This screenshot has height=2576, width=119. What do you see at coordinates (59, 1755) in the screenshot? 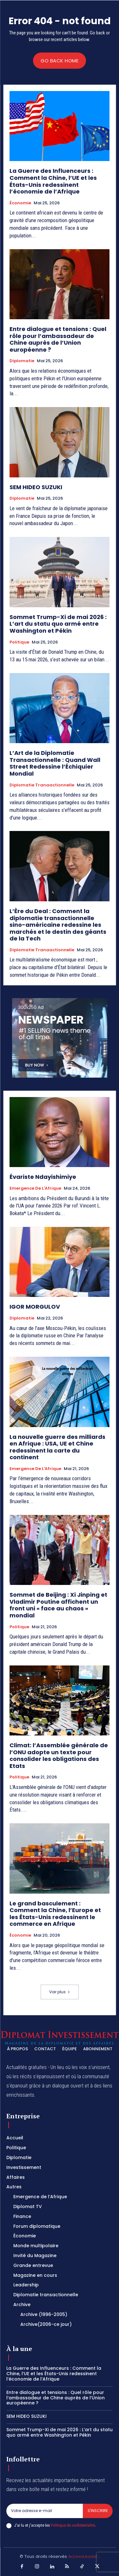
I see `Climat: l’Assemblée générale de l’ONU adopte un texte pour consolider les obligations des Etats` at bounding box center [59, 1755].